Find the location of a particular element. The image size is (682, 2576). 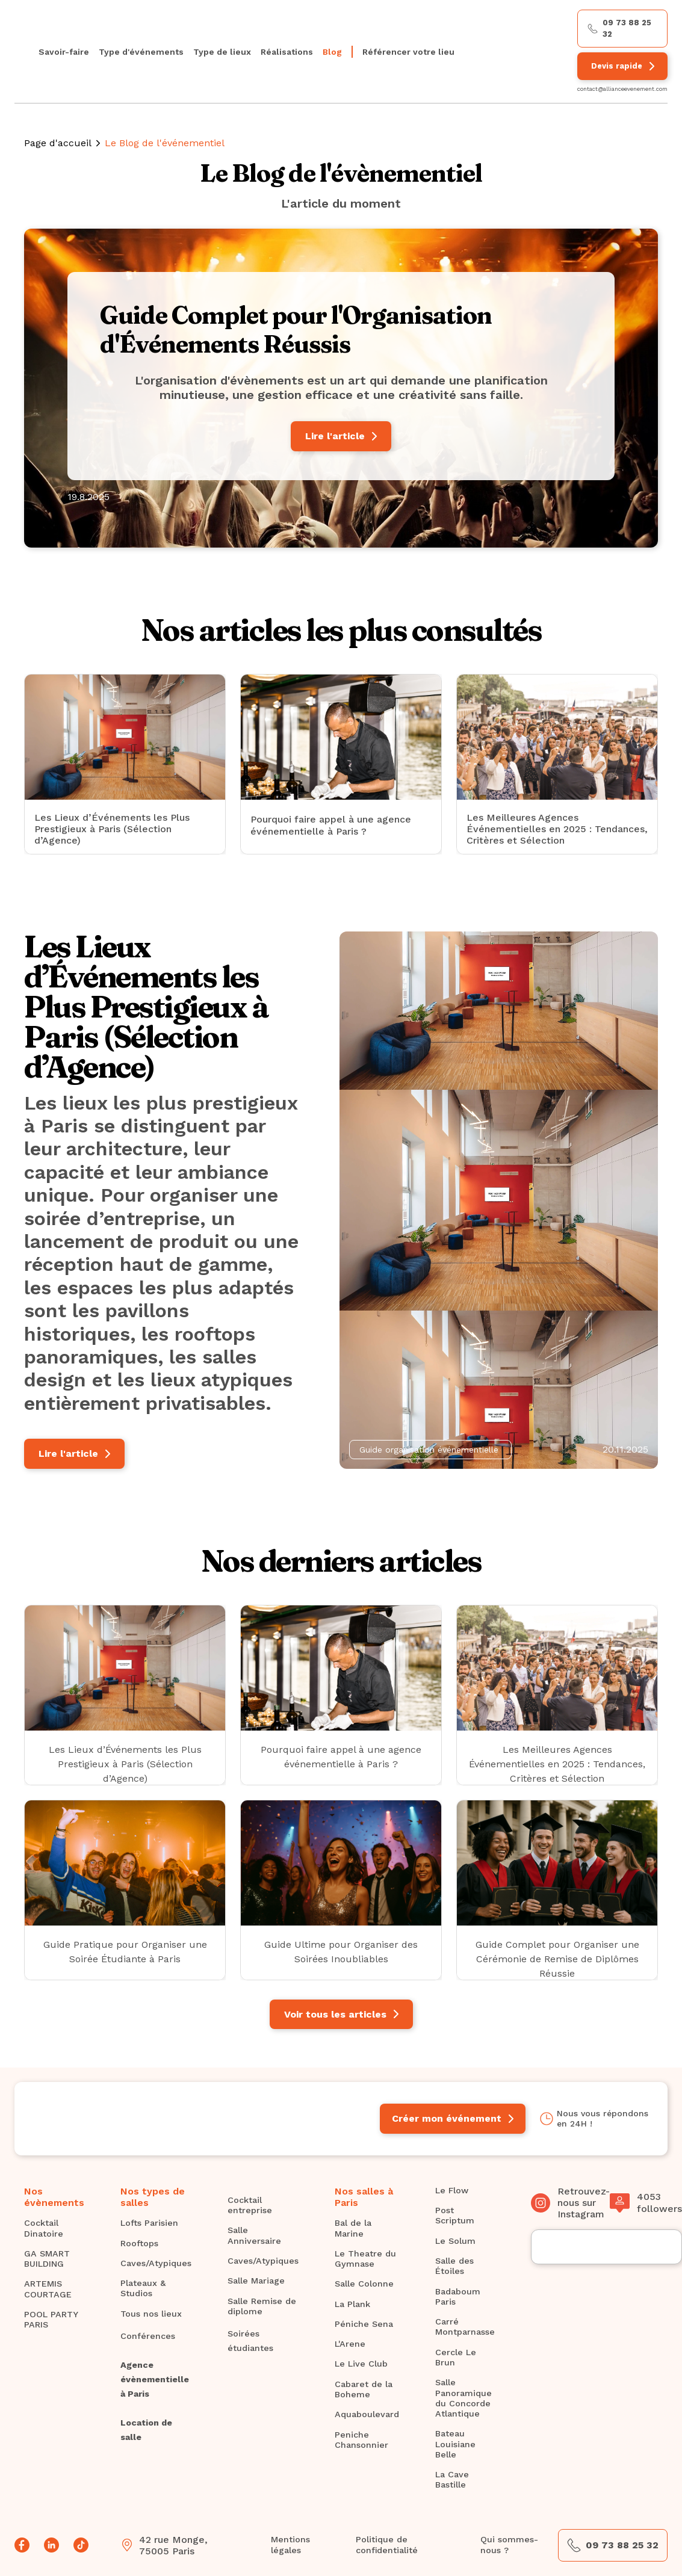

Péniche Sena is located at coordinates (364, 2324).